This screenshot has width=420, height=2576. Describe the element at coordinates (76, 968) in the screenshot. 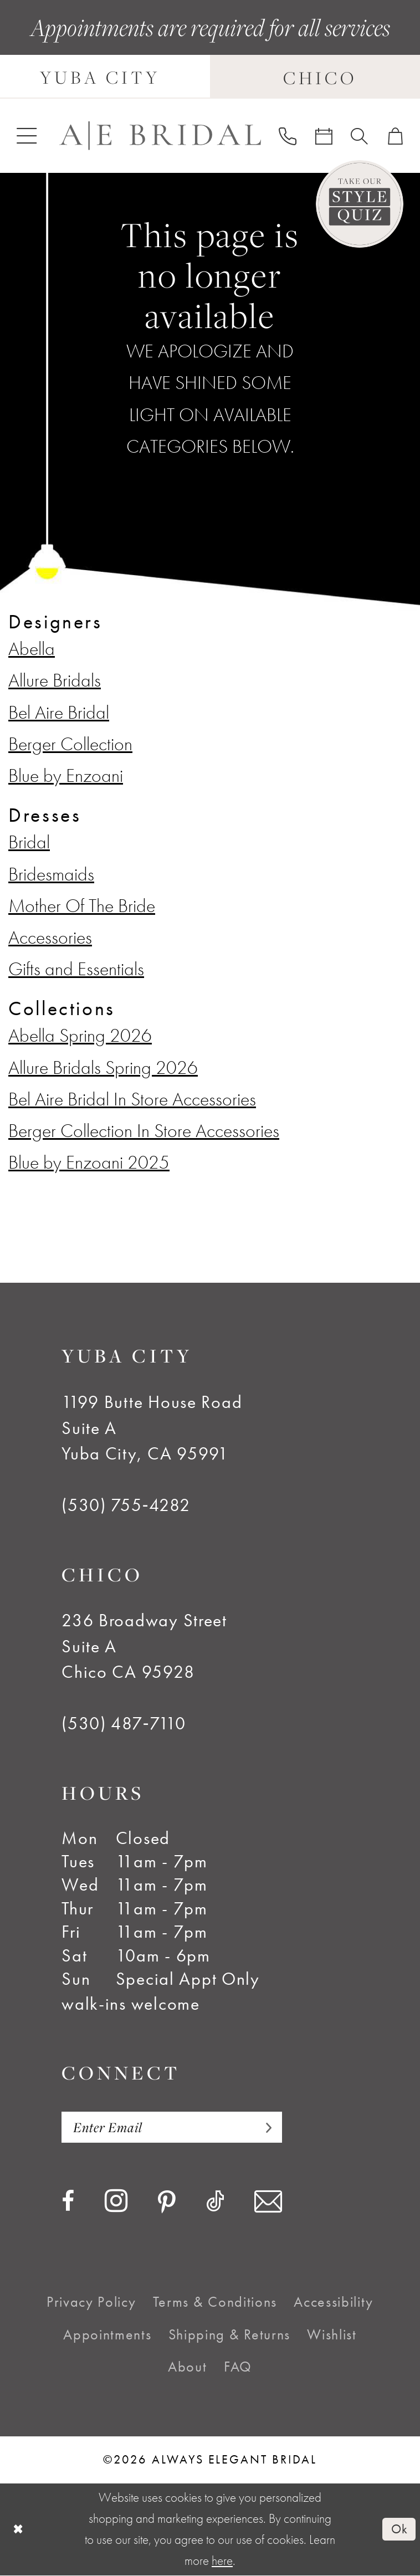

I see `Gifts and Essentials` at that location.